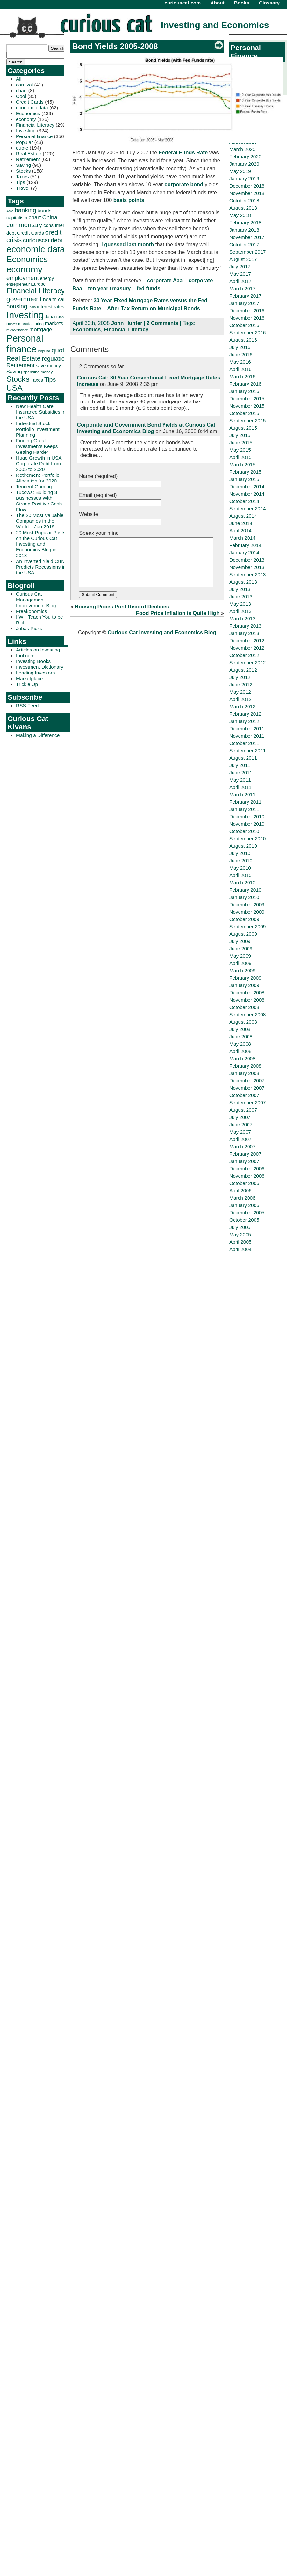  What do you see at coordinates (22, 148) in the screenshot?
I see `quote` at bounding box center [22, 148].